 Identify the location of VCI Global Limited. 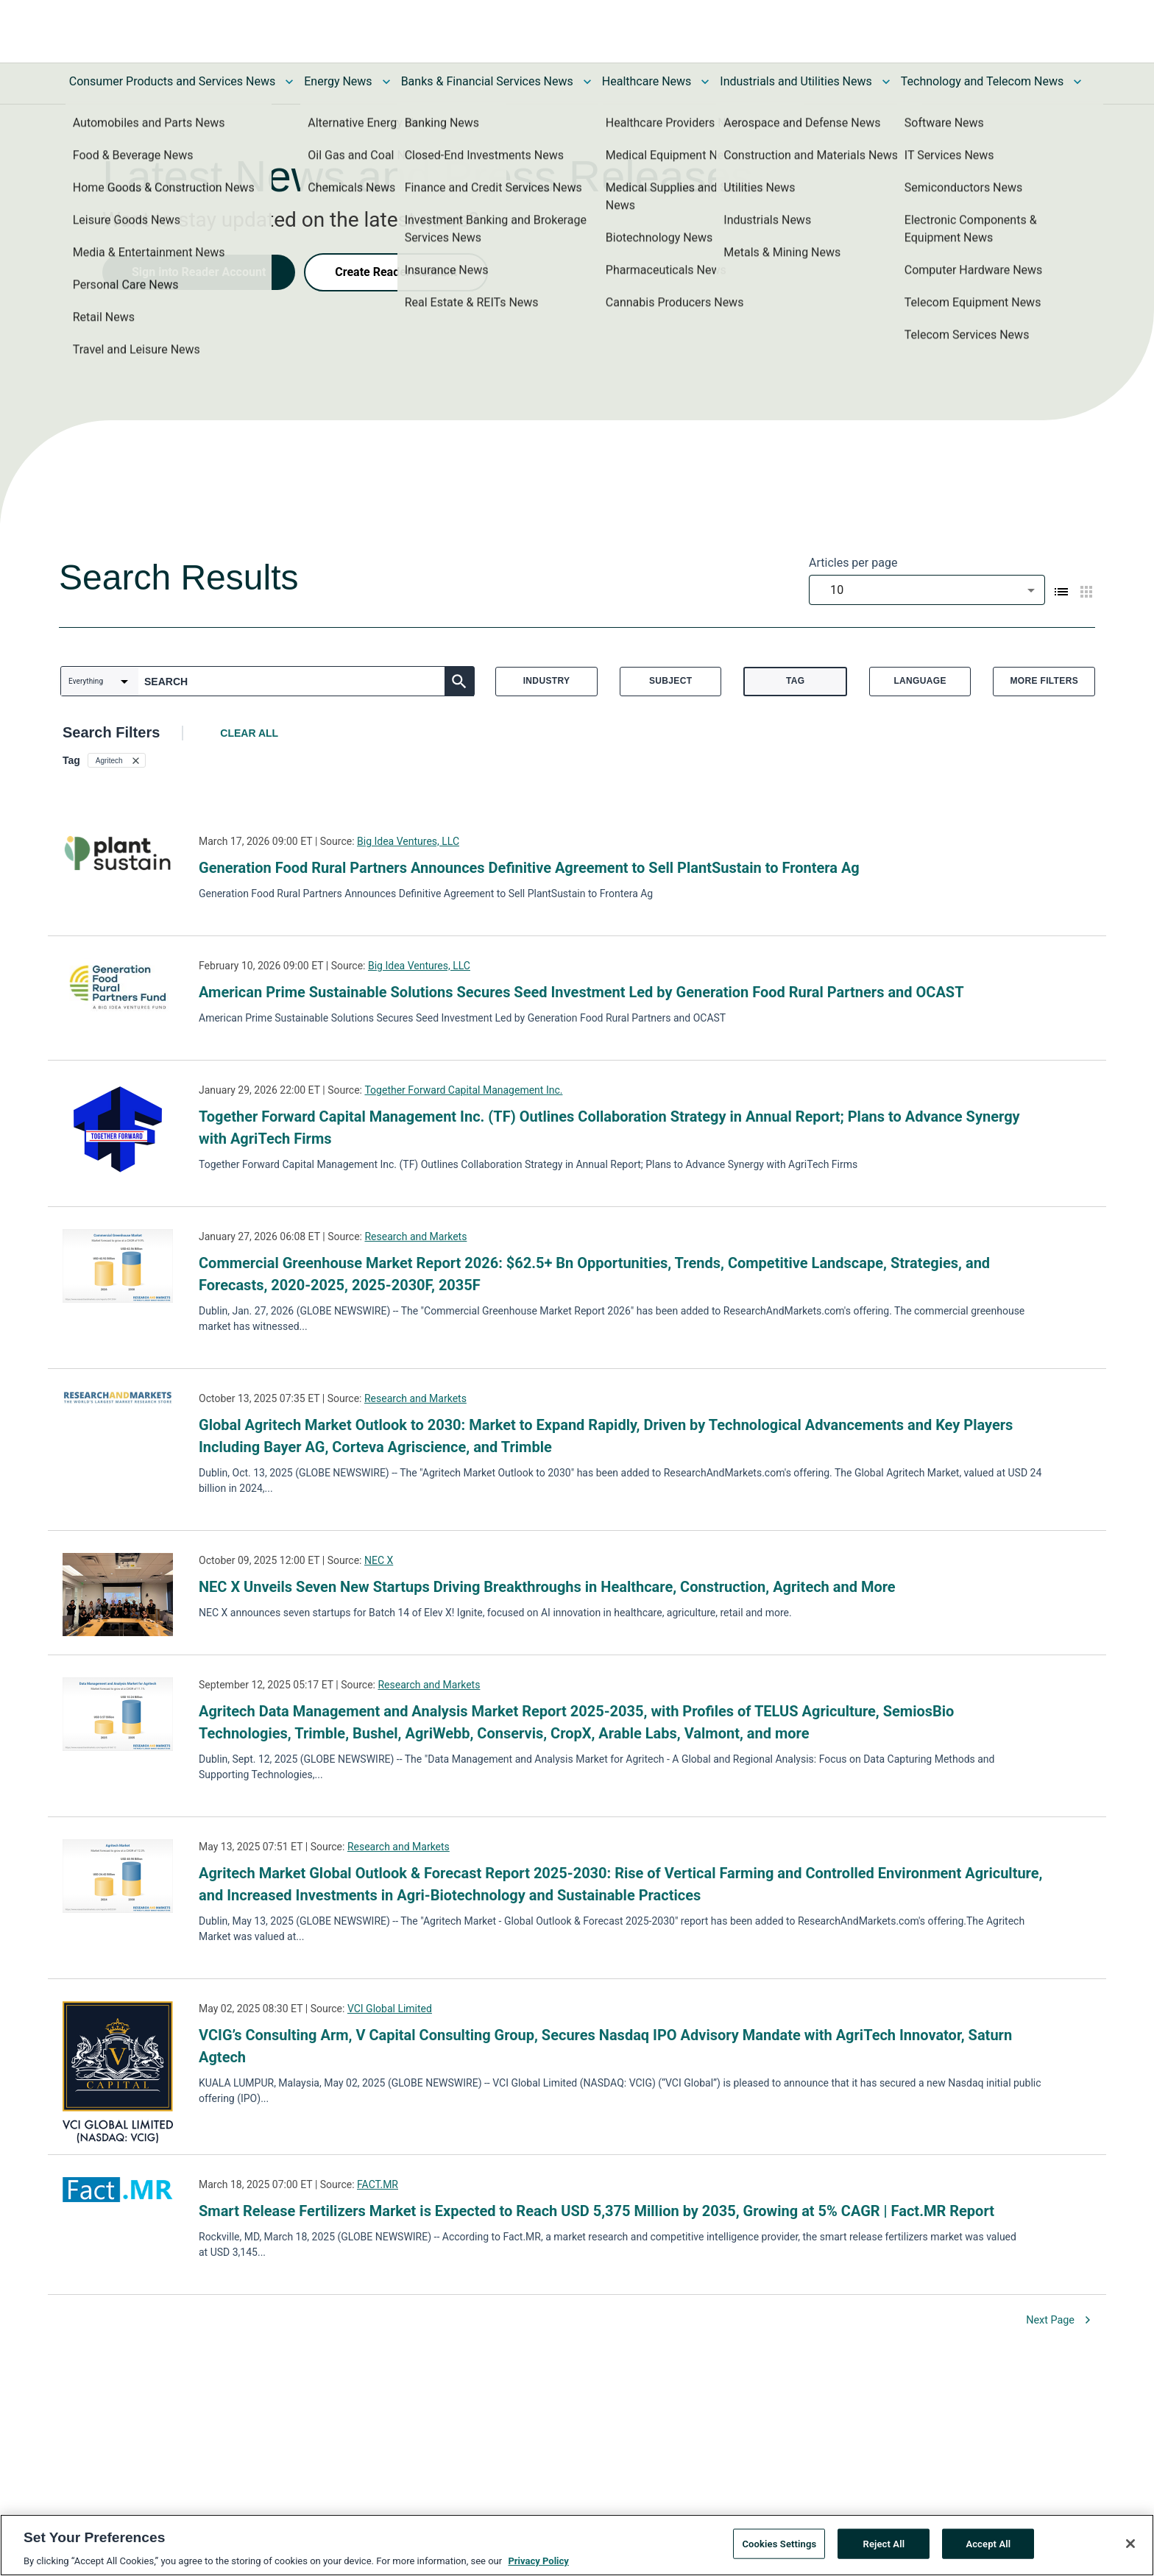
(389, 2008).